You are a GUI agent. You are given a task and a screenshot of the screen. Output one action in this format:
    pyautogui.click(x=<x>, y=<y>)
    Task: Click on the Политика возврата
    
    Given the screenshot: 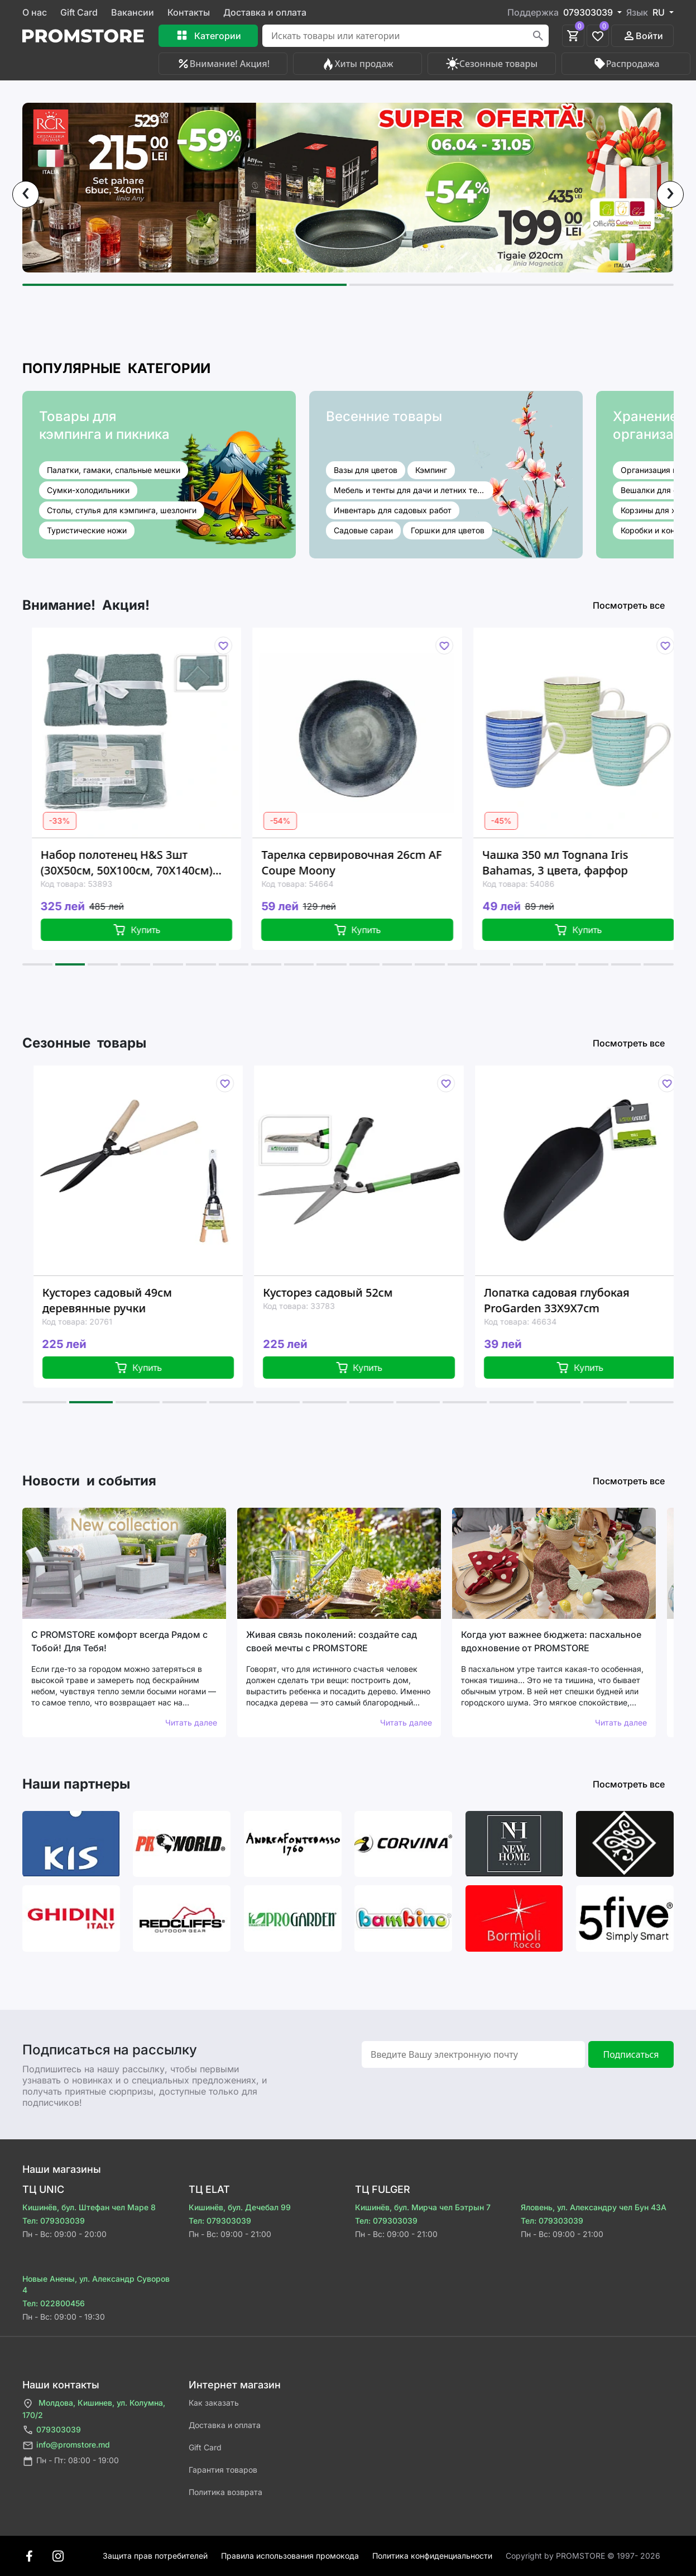 What is the action you would take?
    pyautogui.click(x=225, y=2492)
    